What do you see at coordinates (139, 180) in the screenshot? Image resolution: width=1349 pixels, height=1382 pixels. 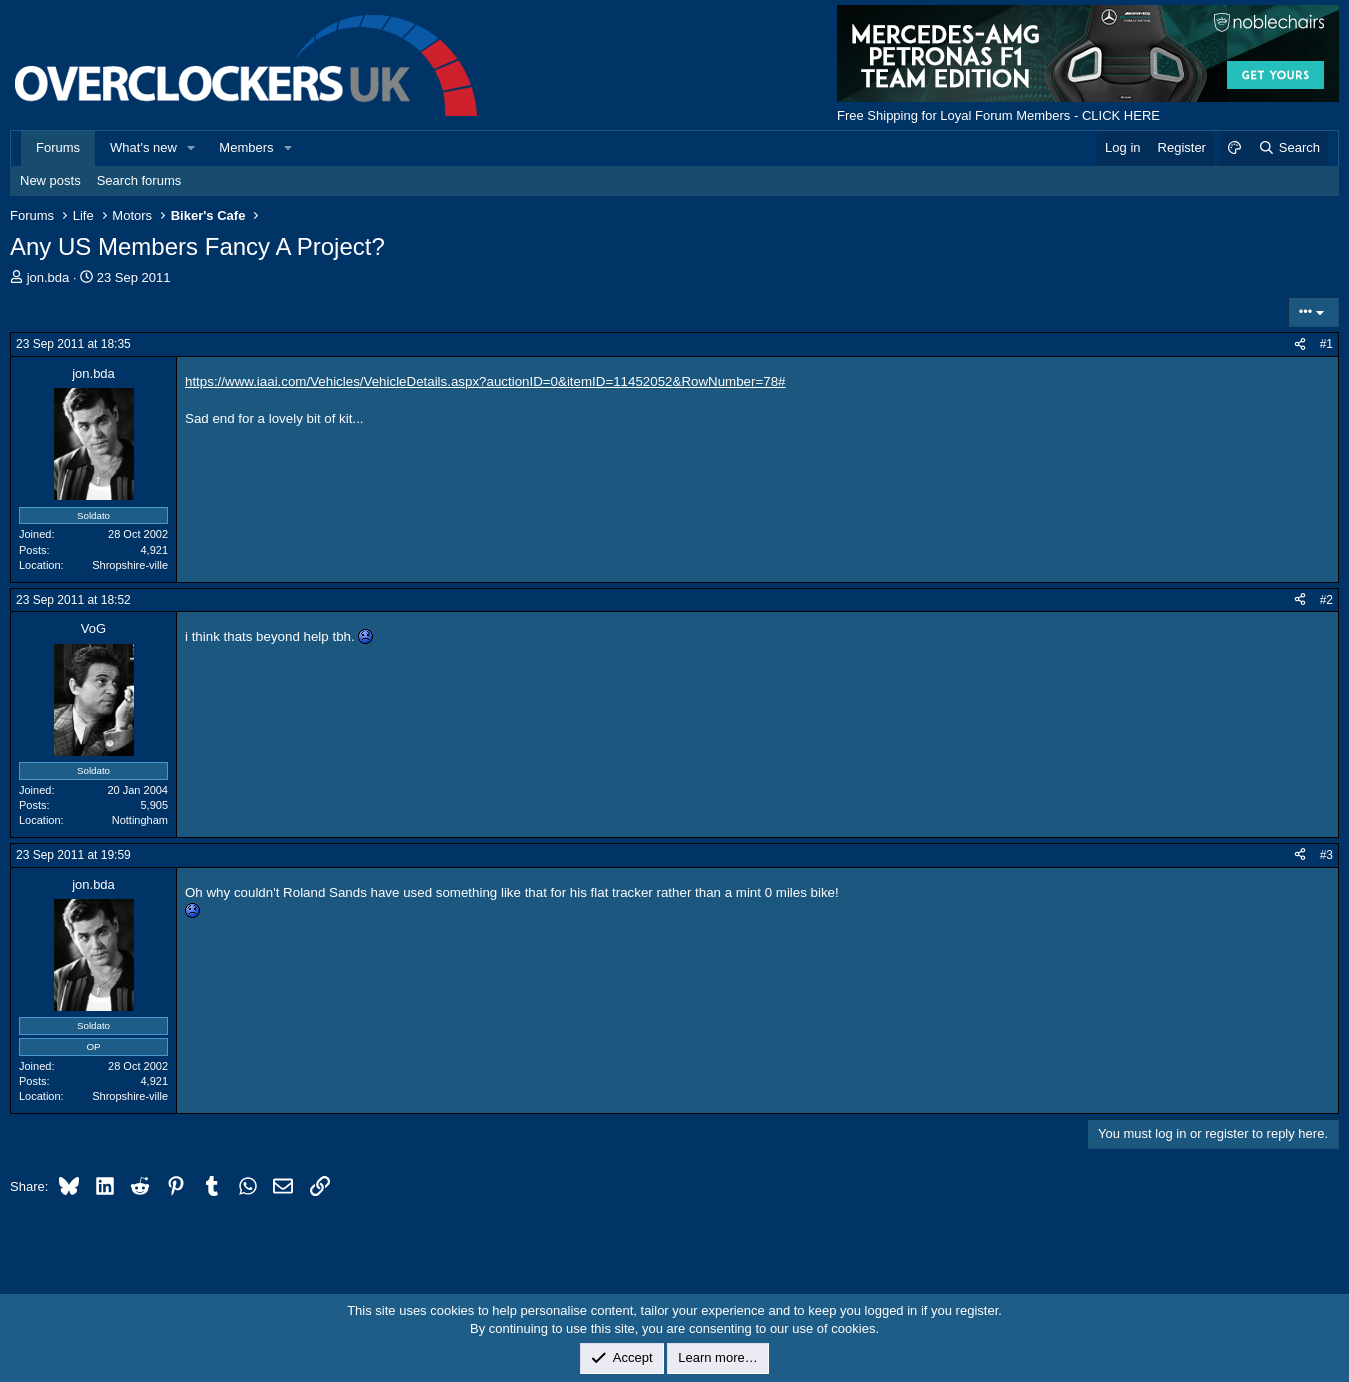 I see `Search forums` at bounding box center [139, 180].